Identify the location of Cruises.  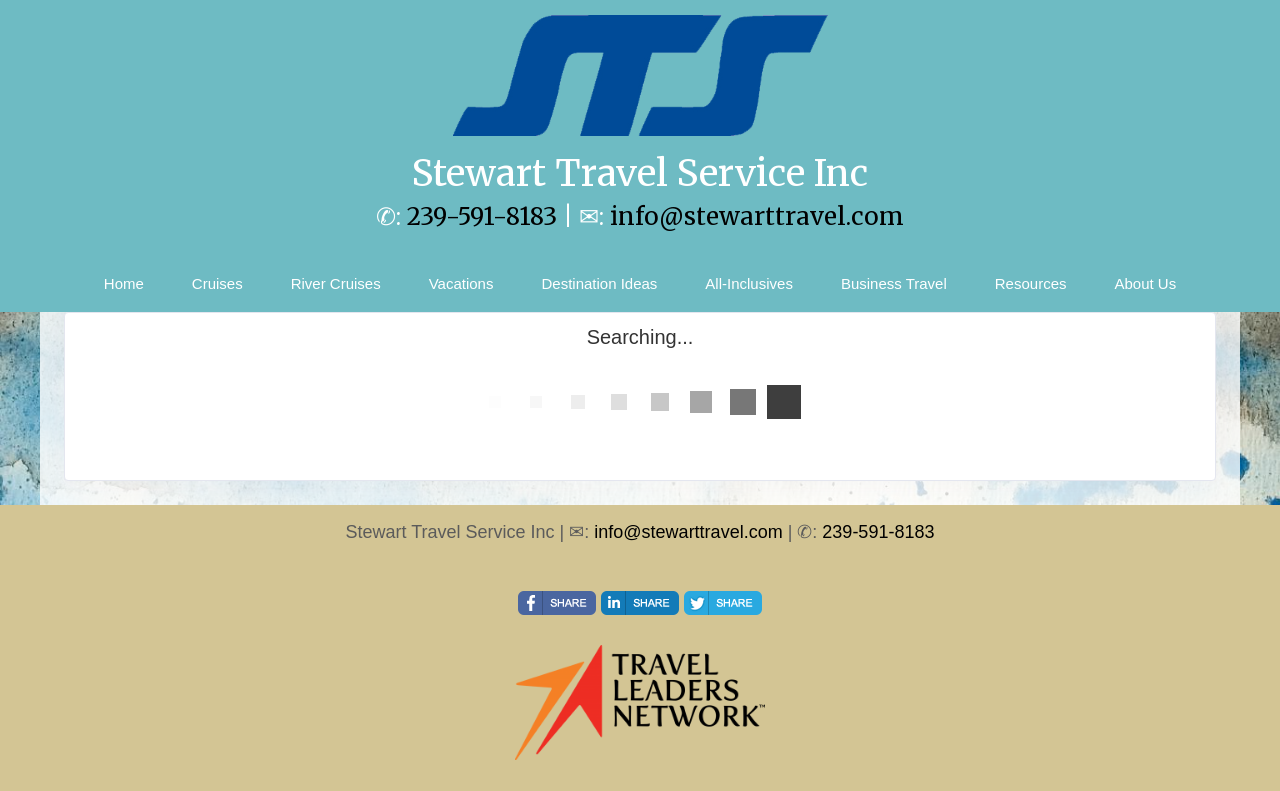
(217, 283).